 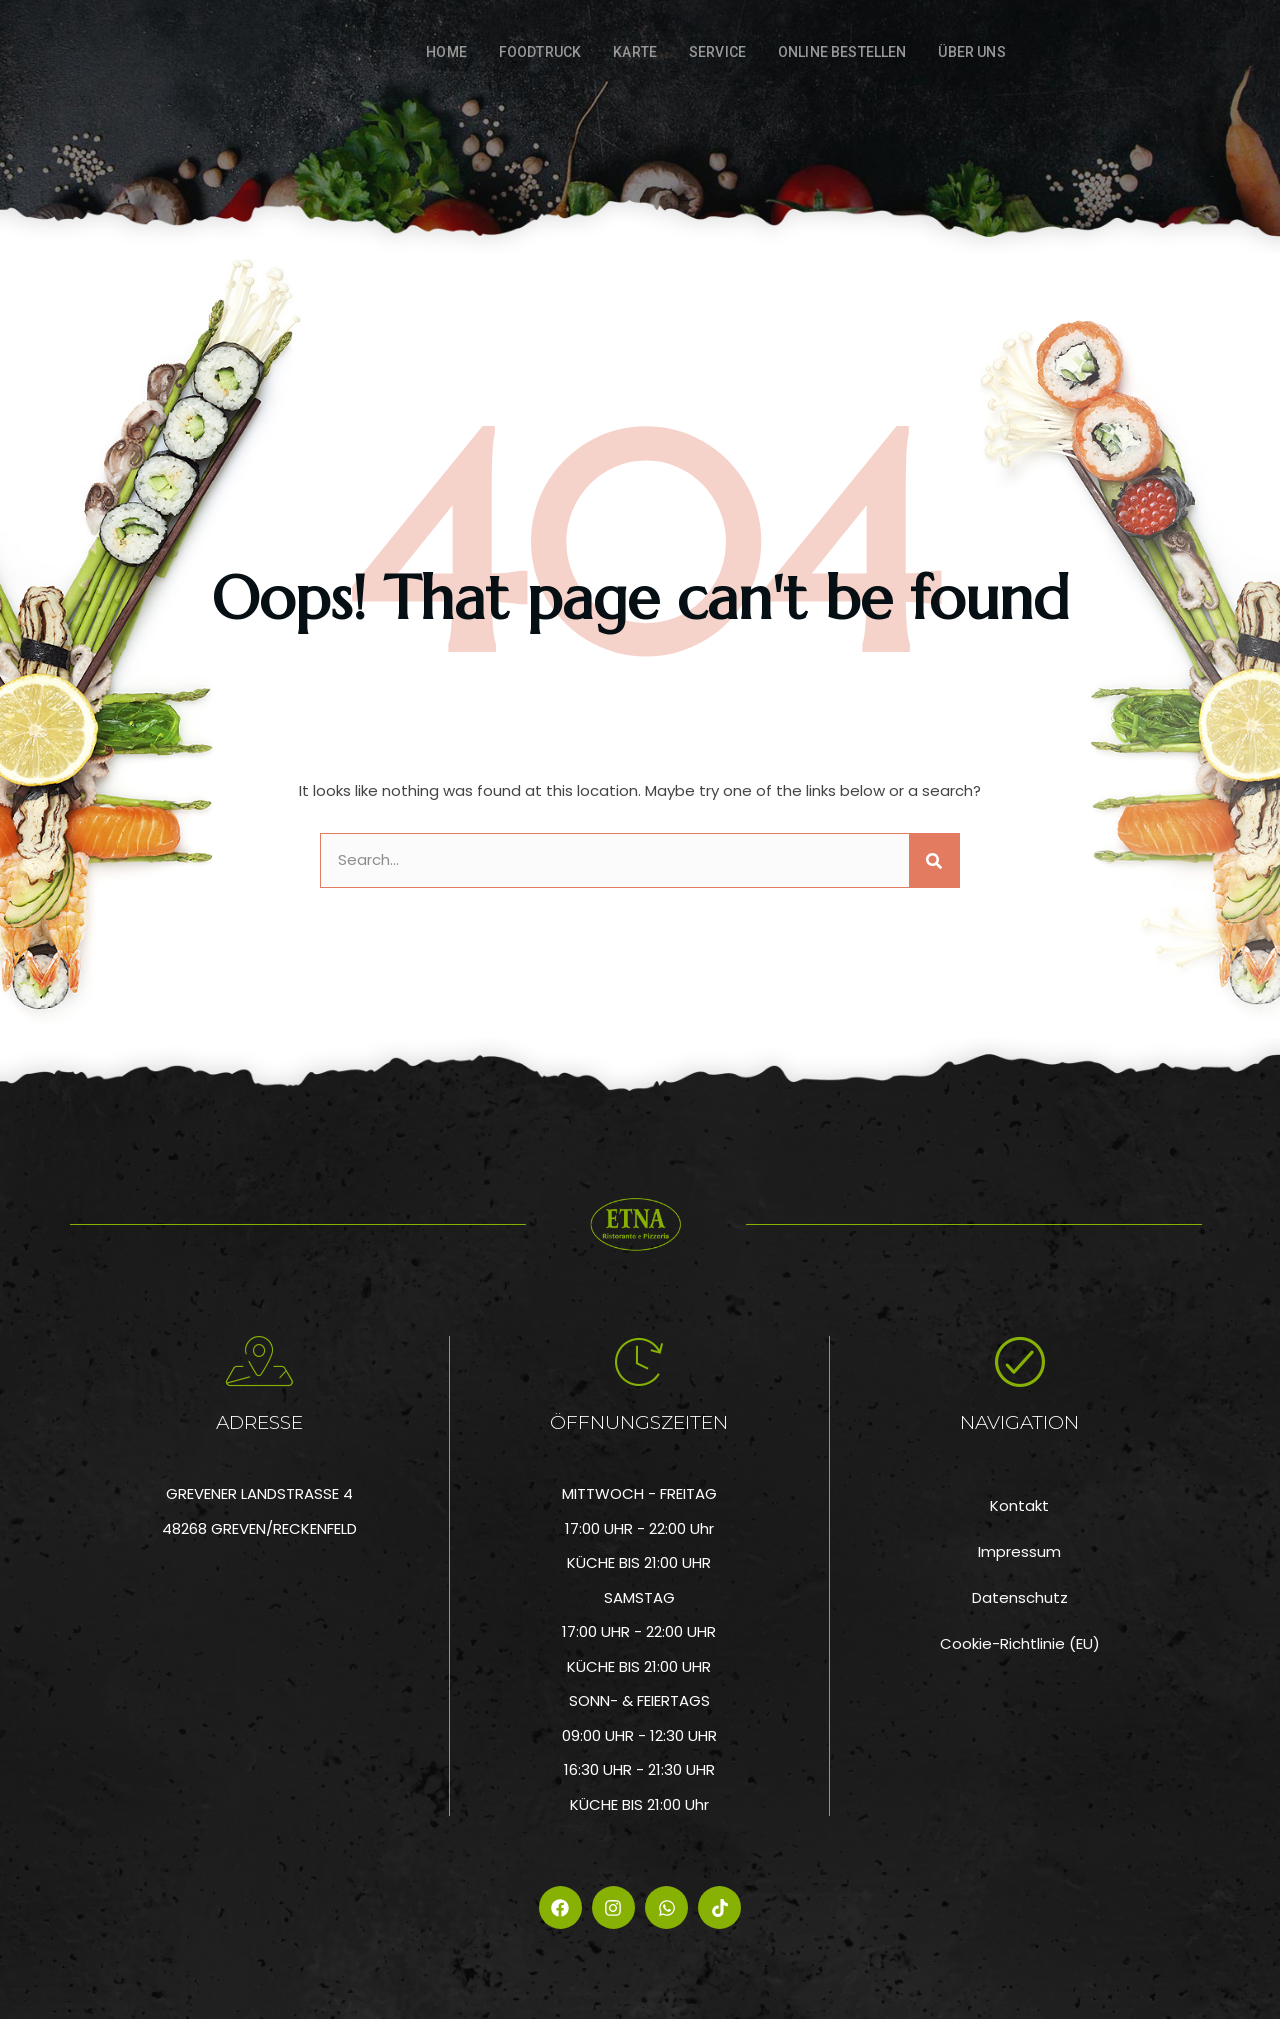 What do you see at coordinates (971, 52) in the screenshot?
I see `Über Uns` at bounding box center [971, 52].